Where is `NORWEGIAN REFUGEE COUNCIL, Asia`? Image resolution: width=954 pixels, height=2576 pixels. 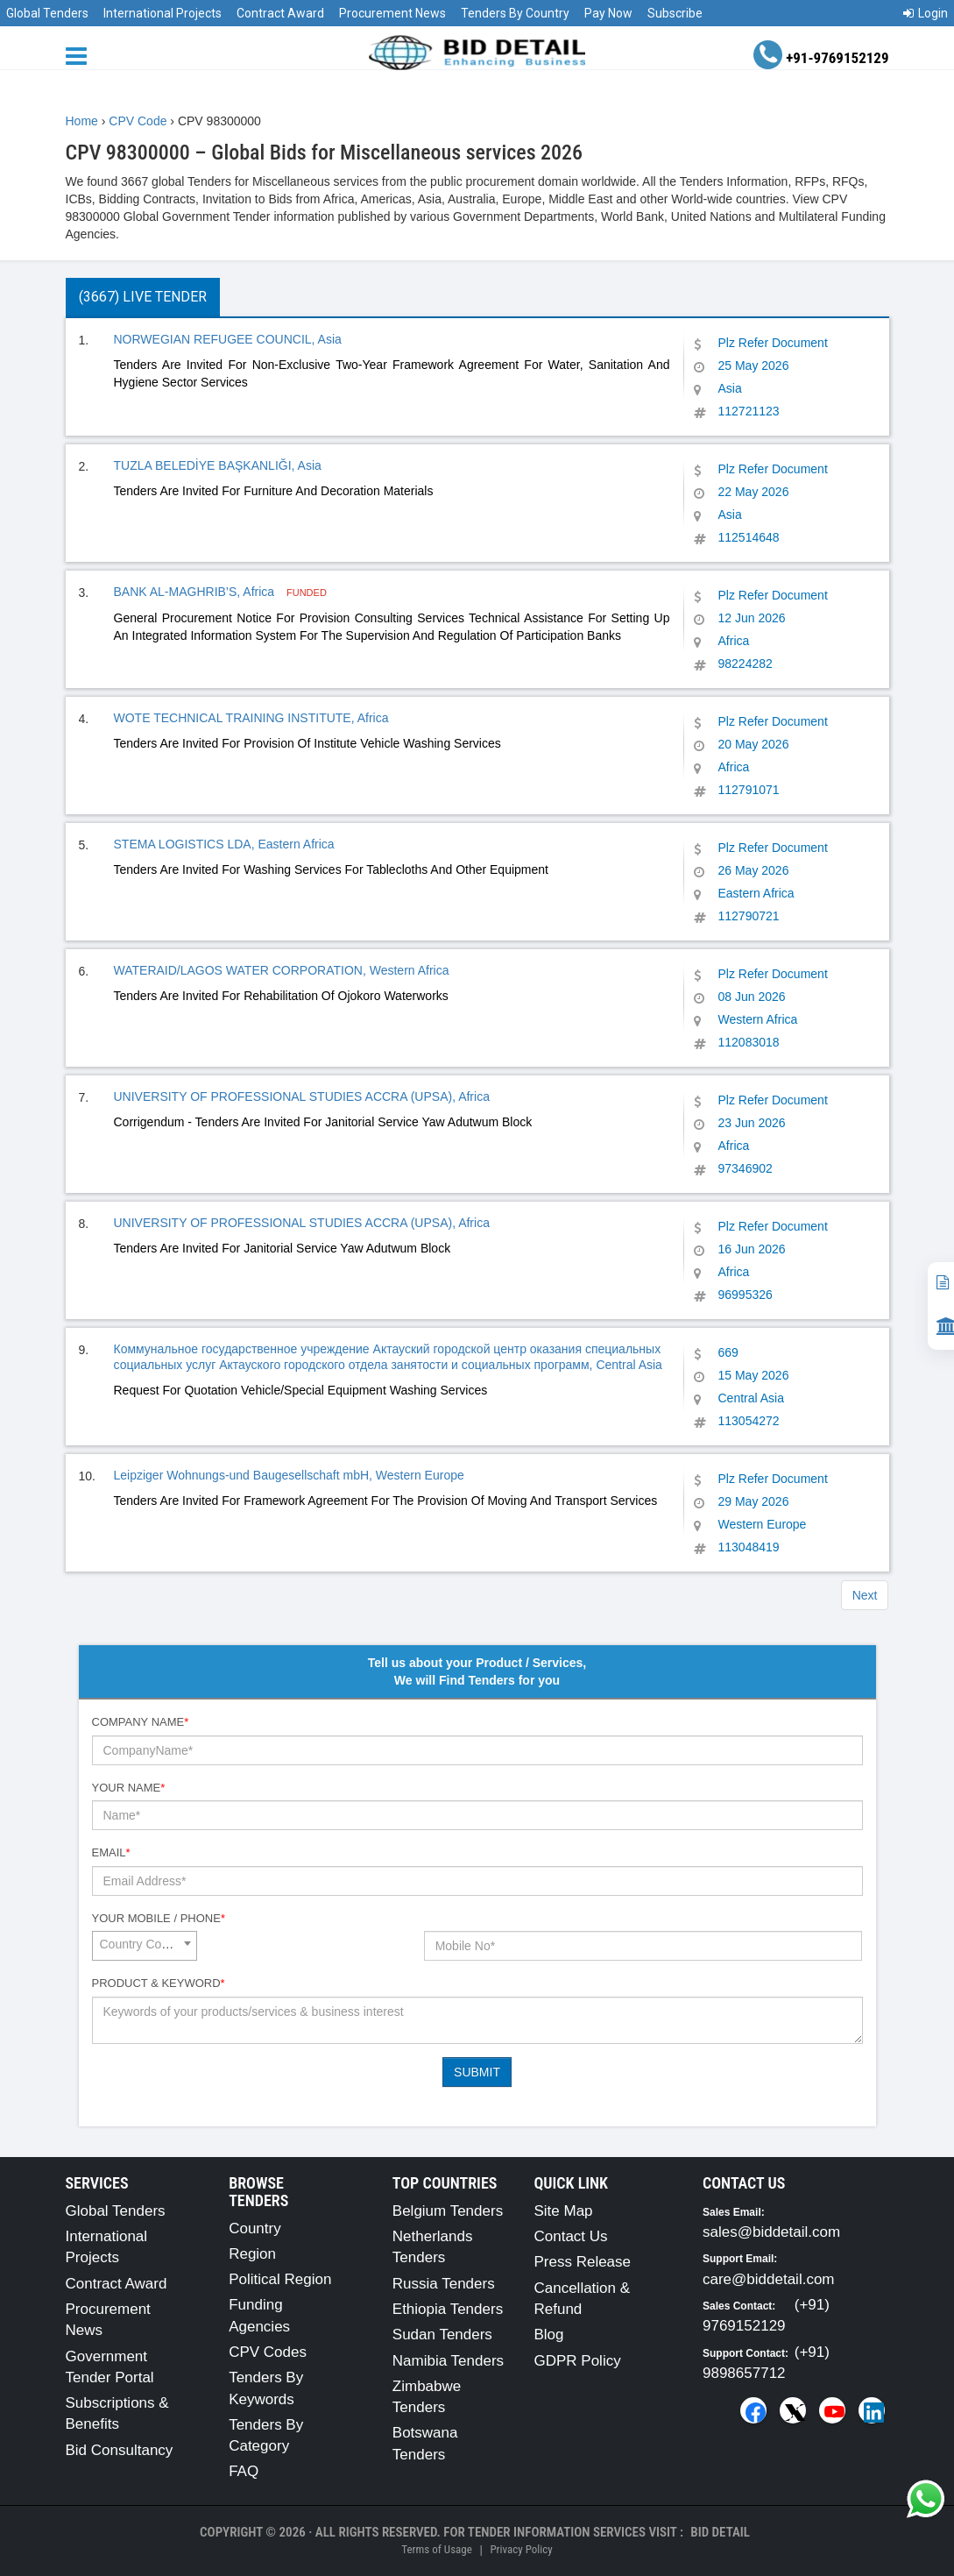 NORWEGIAN REFUGEE COUNCIL, Asia is located at coordinates (228, 339).